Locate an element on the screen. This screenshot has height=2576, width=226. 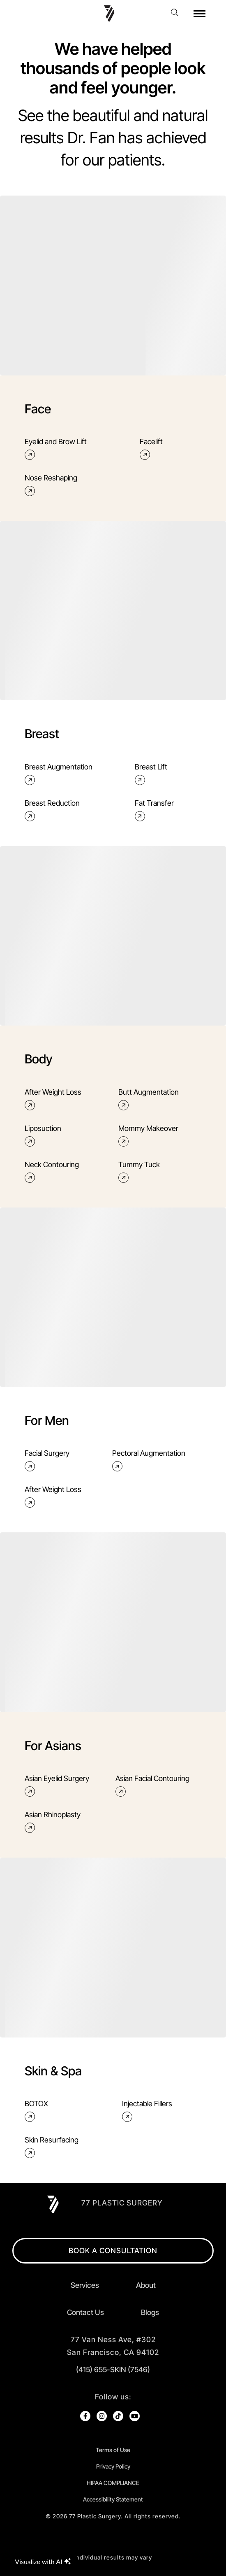
Breast Reduction is located at coordinates (52, 810).